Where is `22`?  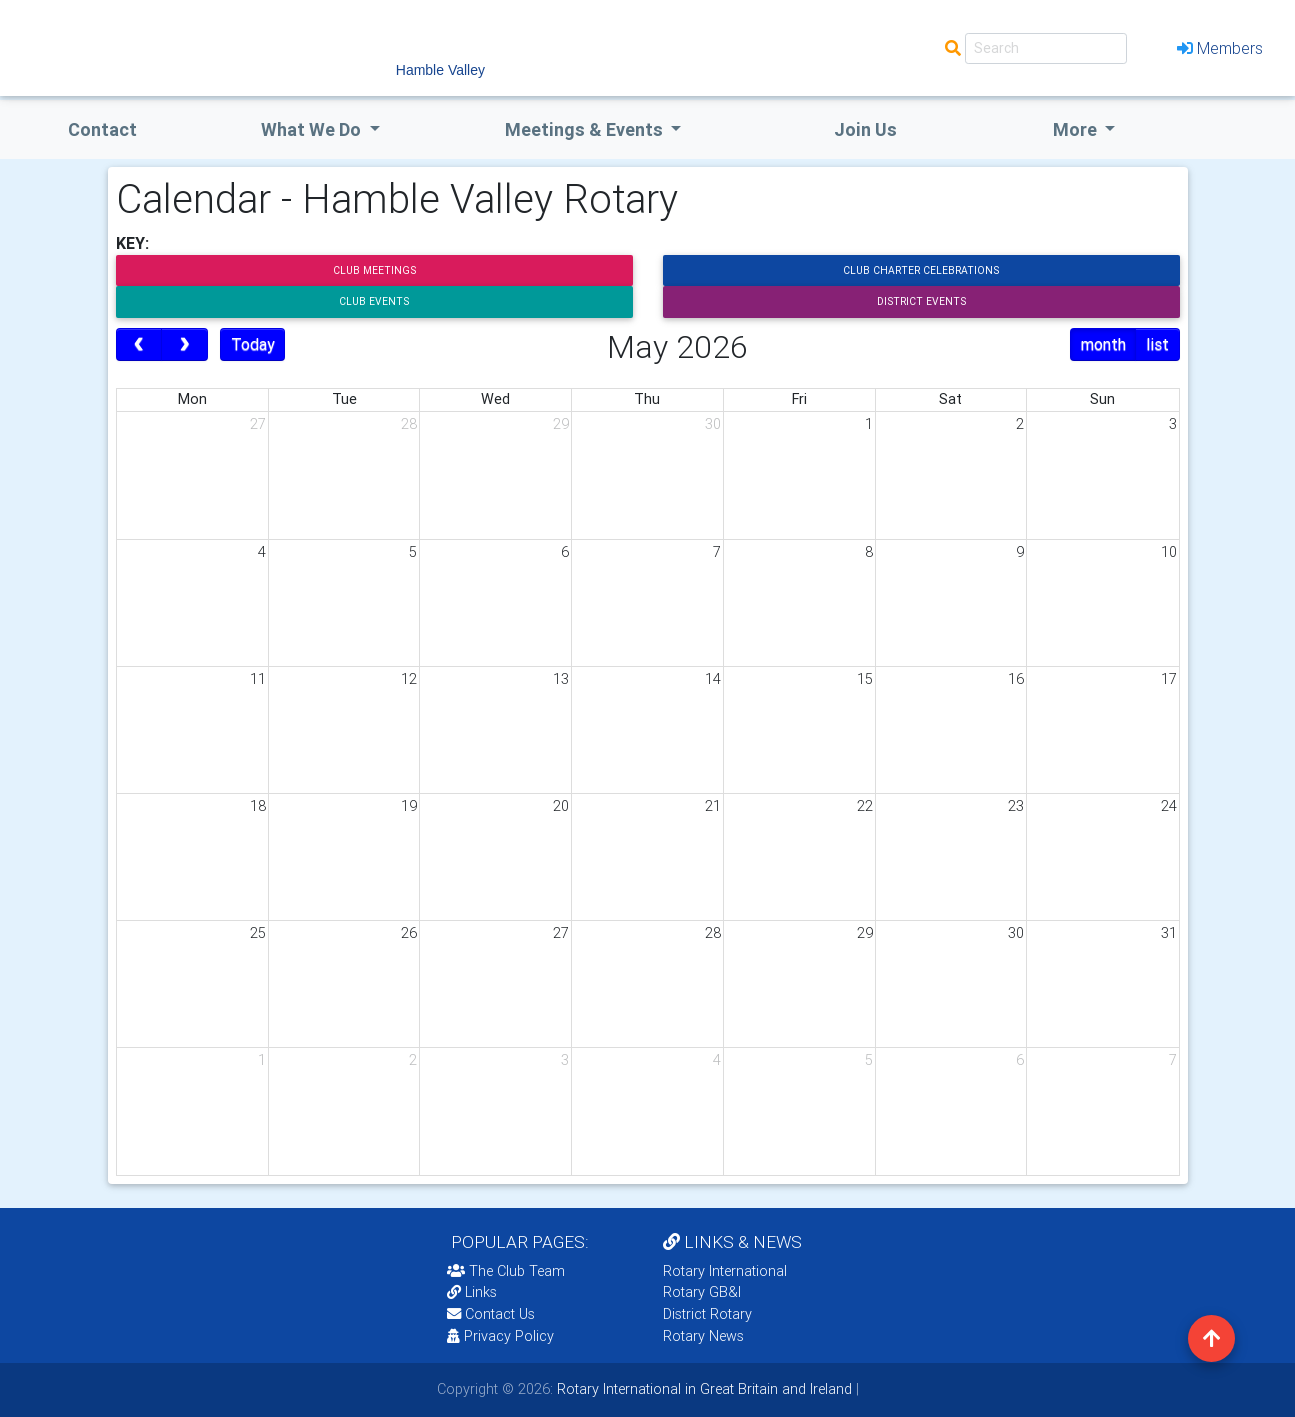 22 is located at coordinates (865, 806).